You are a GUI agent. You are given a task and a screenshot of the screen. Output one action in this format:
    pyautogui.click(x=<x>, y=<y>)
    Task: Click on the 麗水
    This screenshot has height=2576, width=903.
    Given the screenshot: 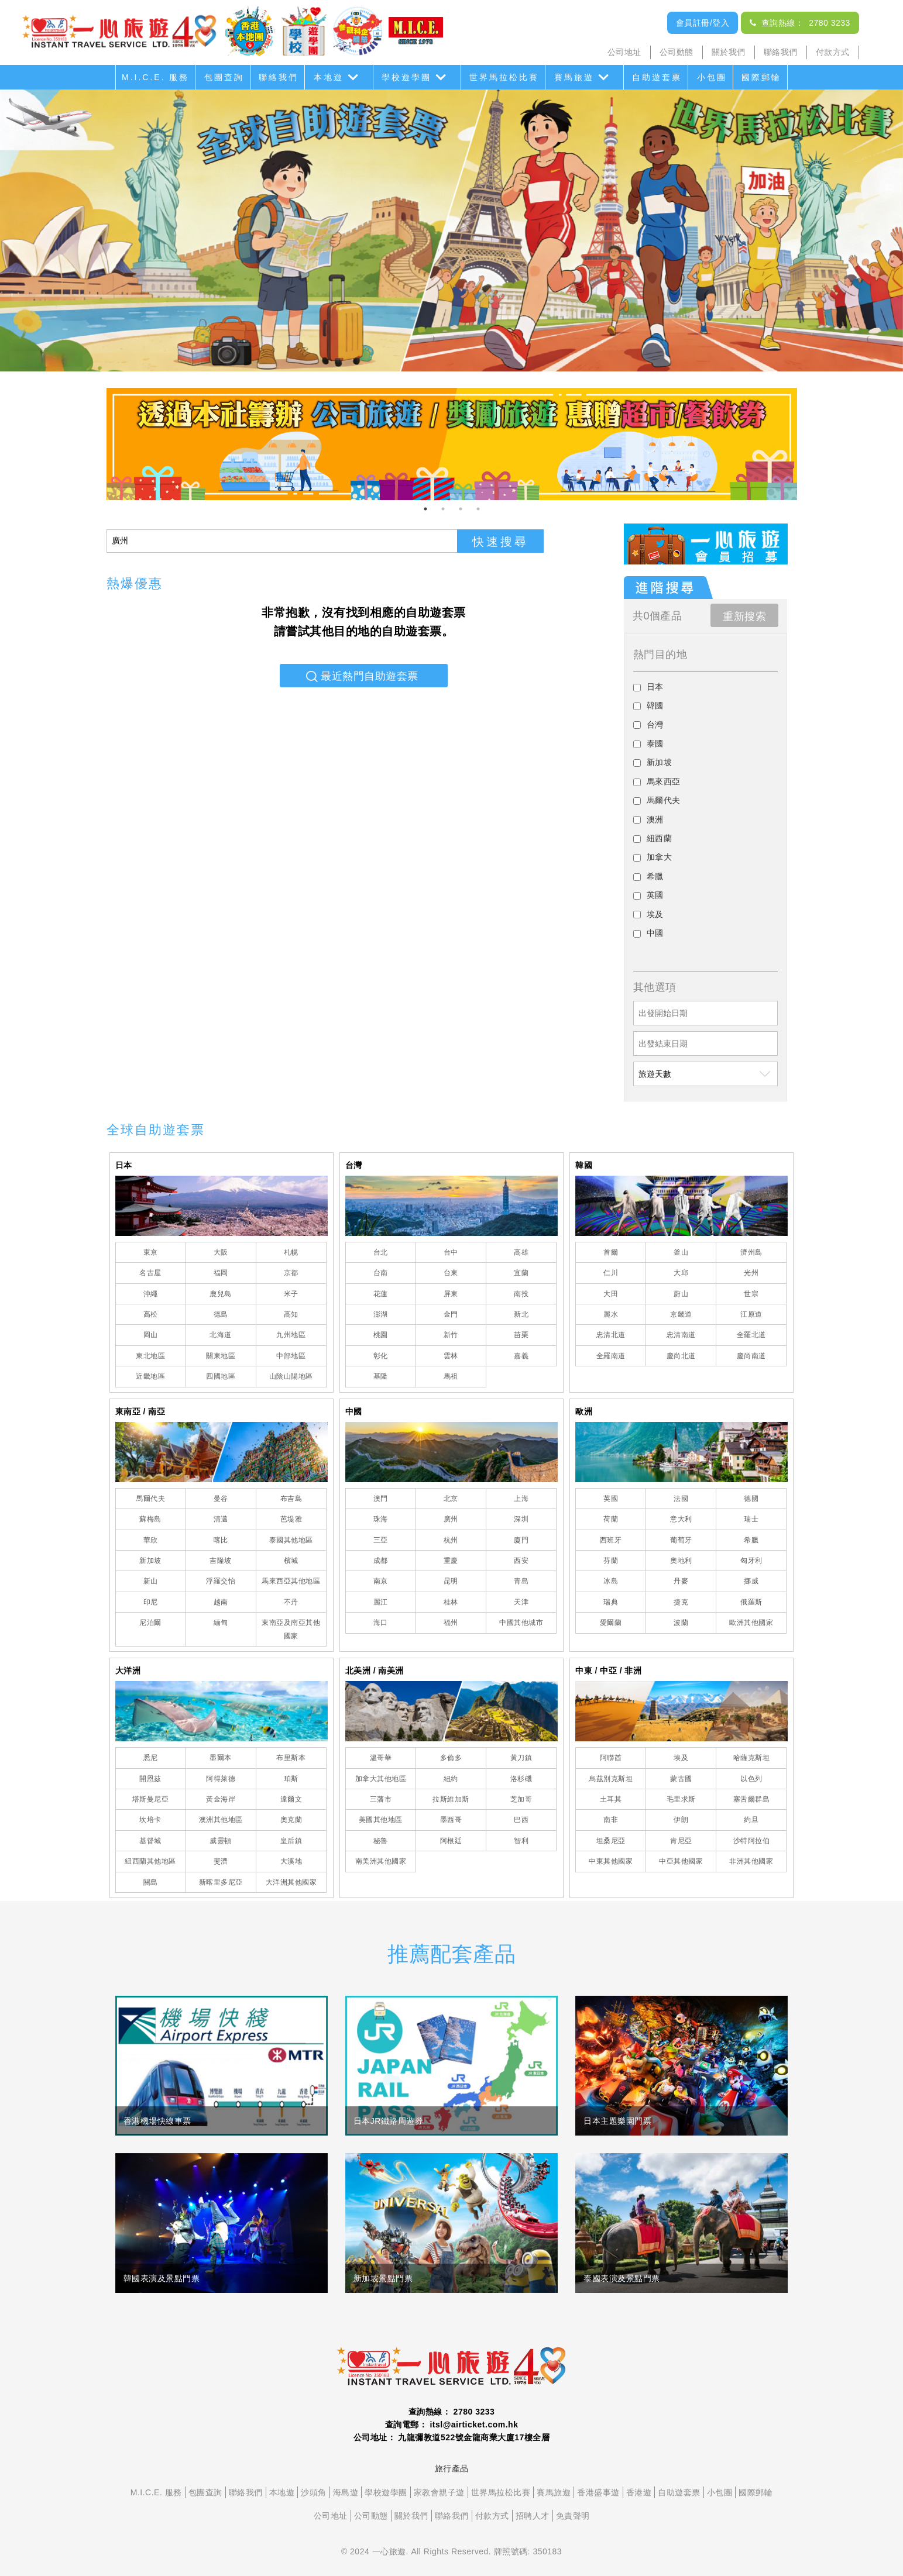 What is the action you would take?
    pyautogui.click(x=610, y=1314)
    